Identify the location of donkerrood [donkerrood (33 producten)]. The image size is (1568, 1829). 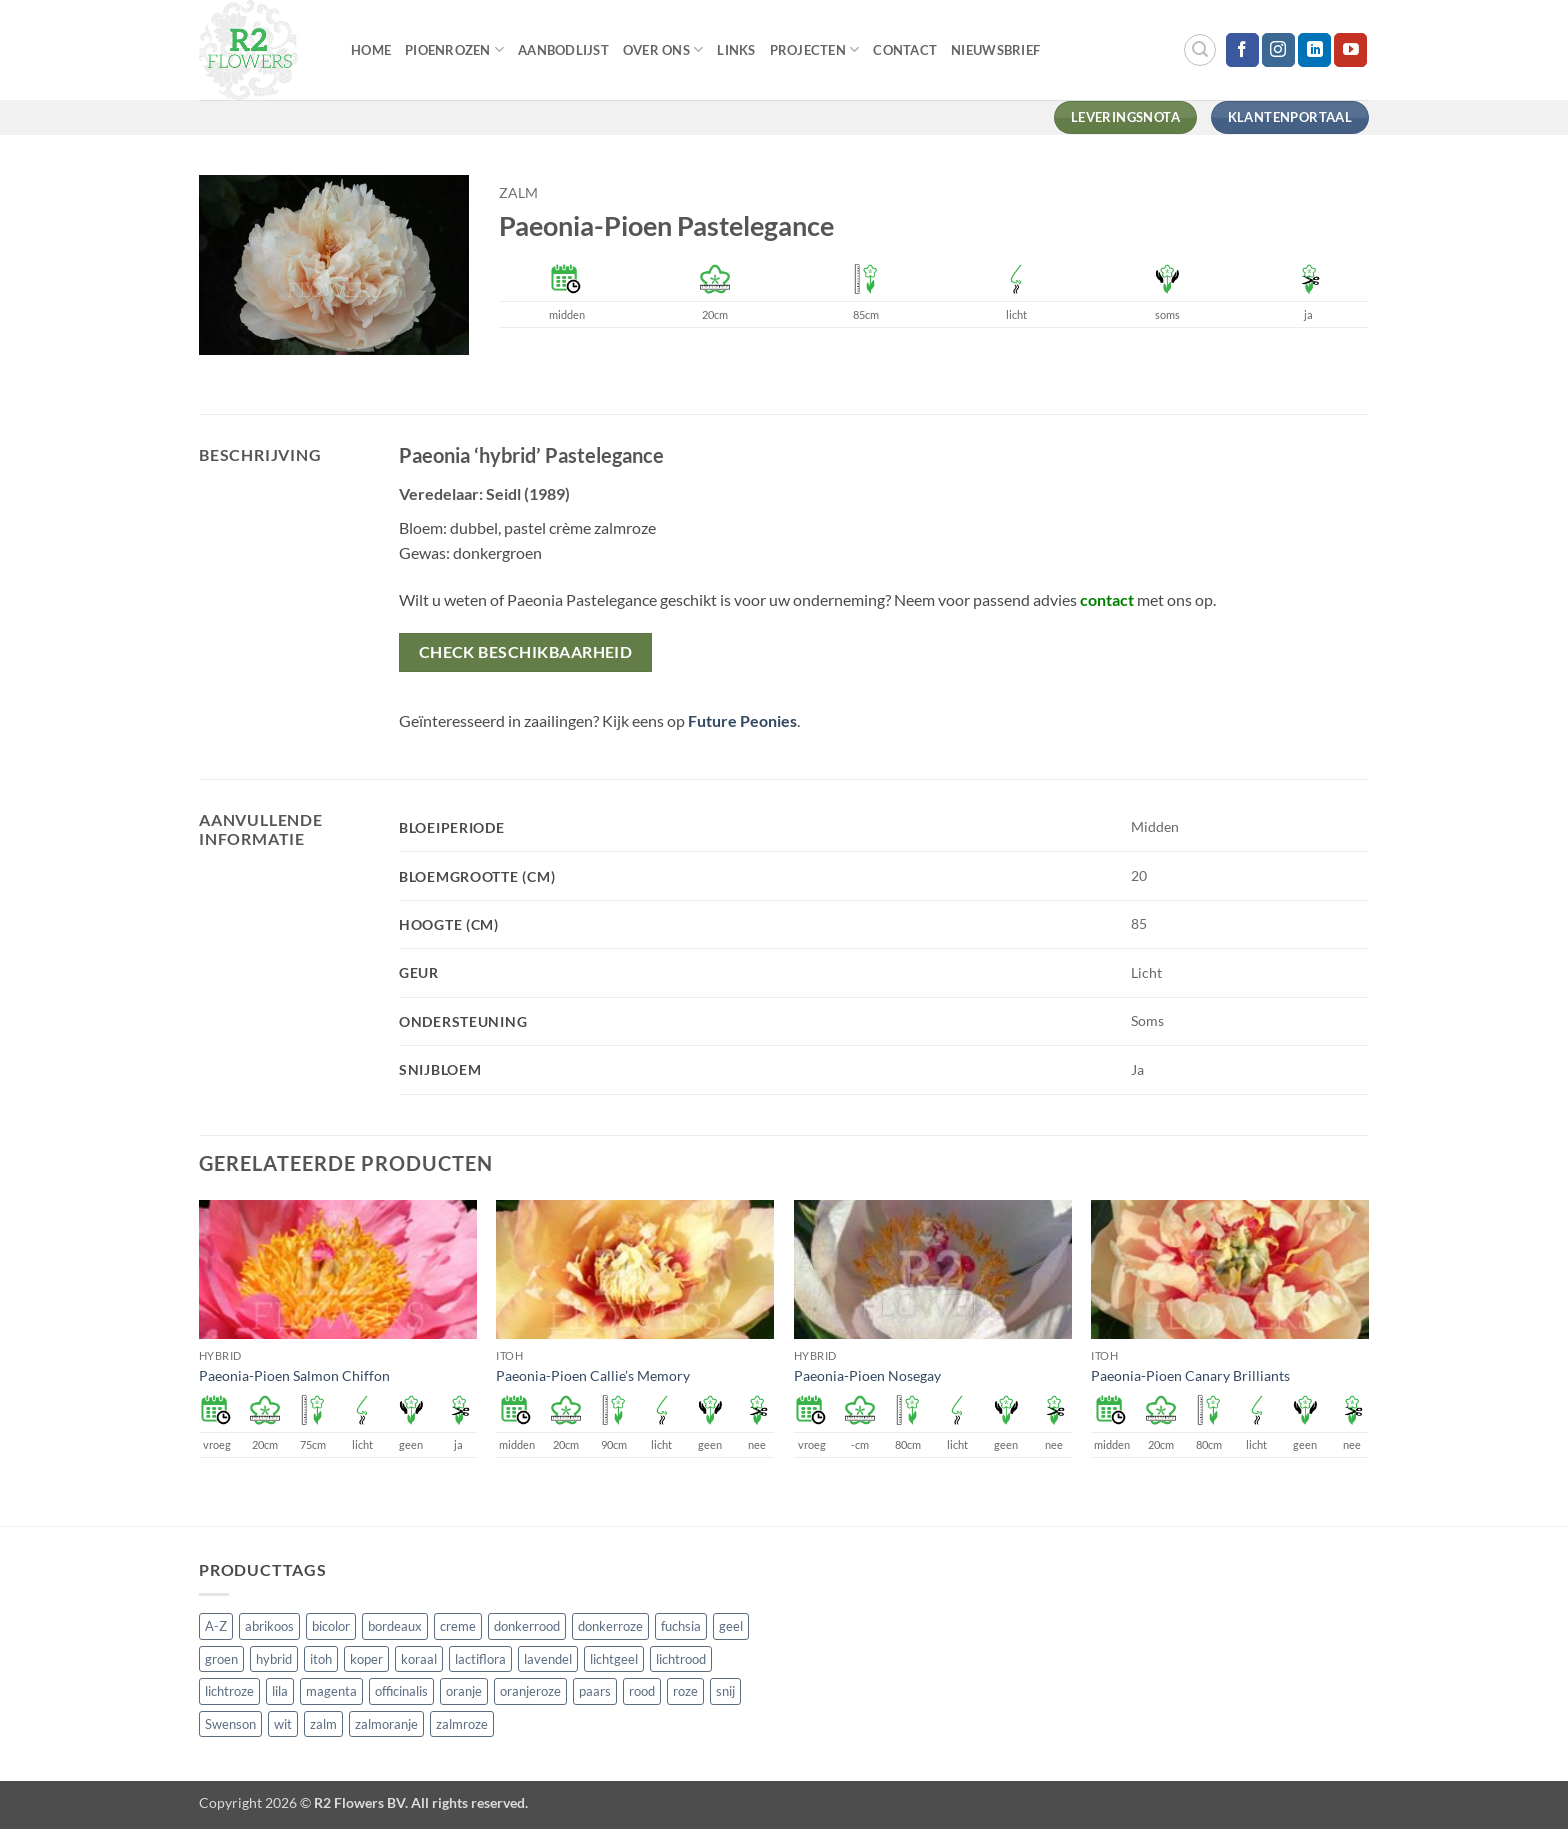
(527, 1626).